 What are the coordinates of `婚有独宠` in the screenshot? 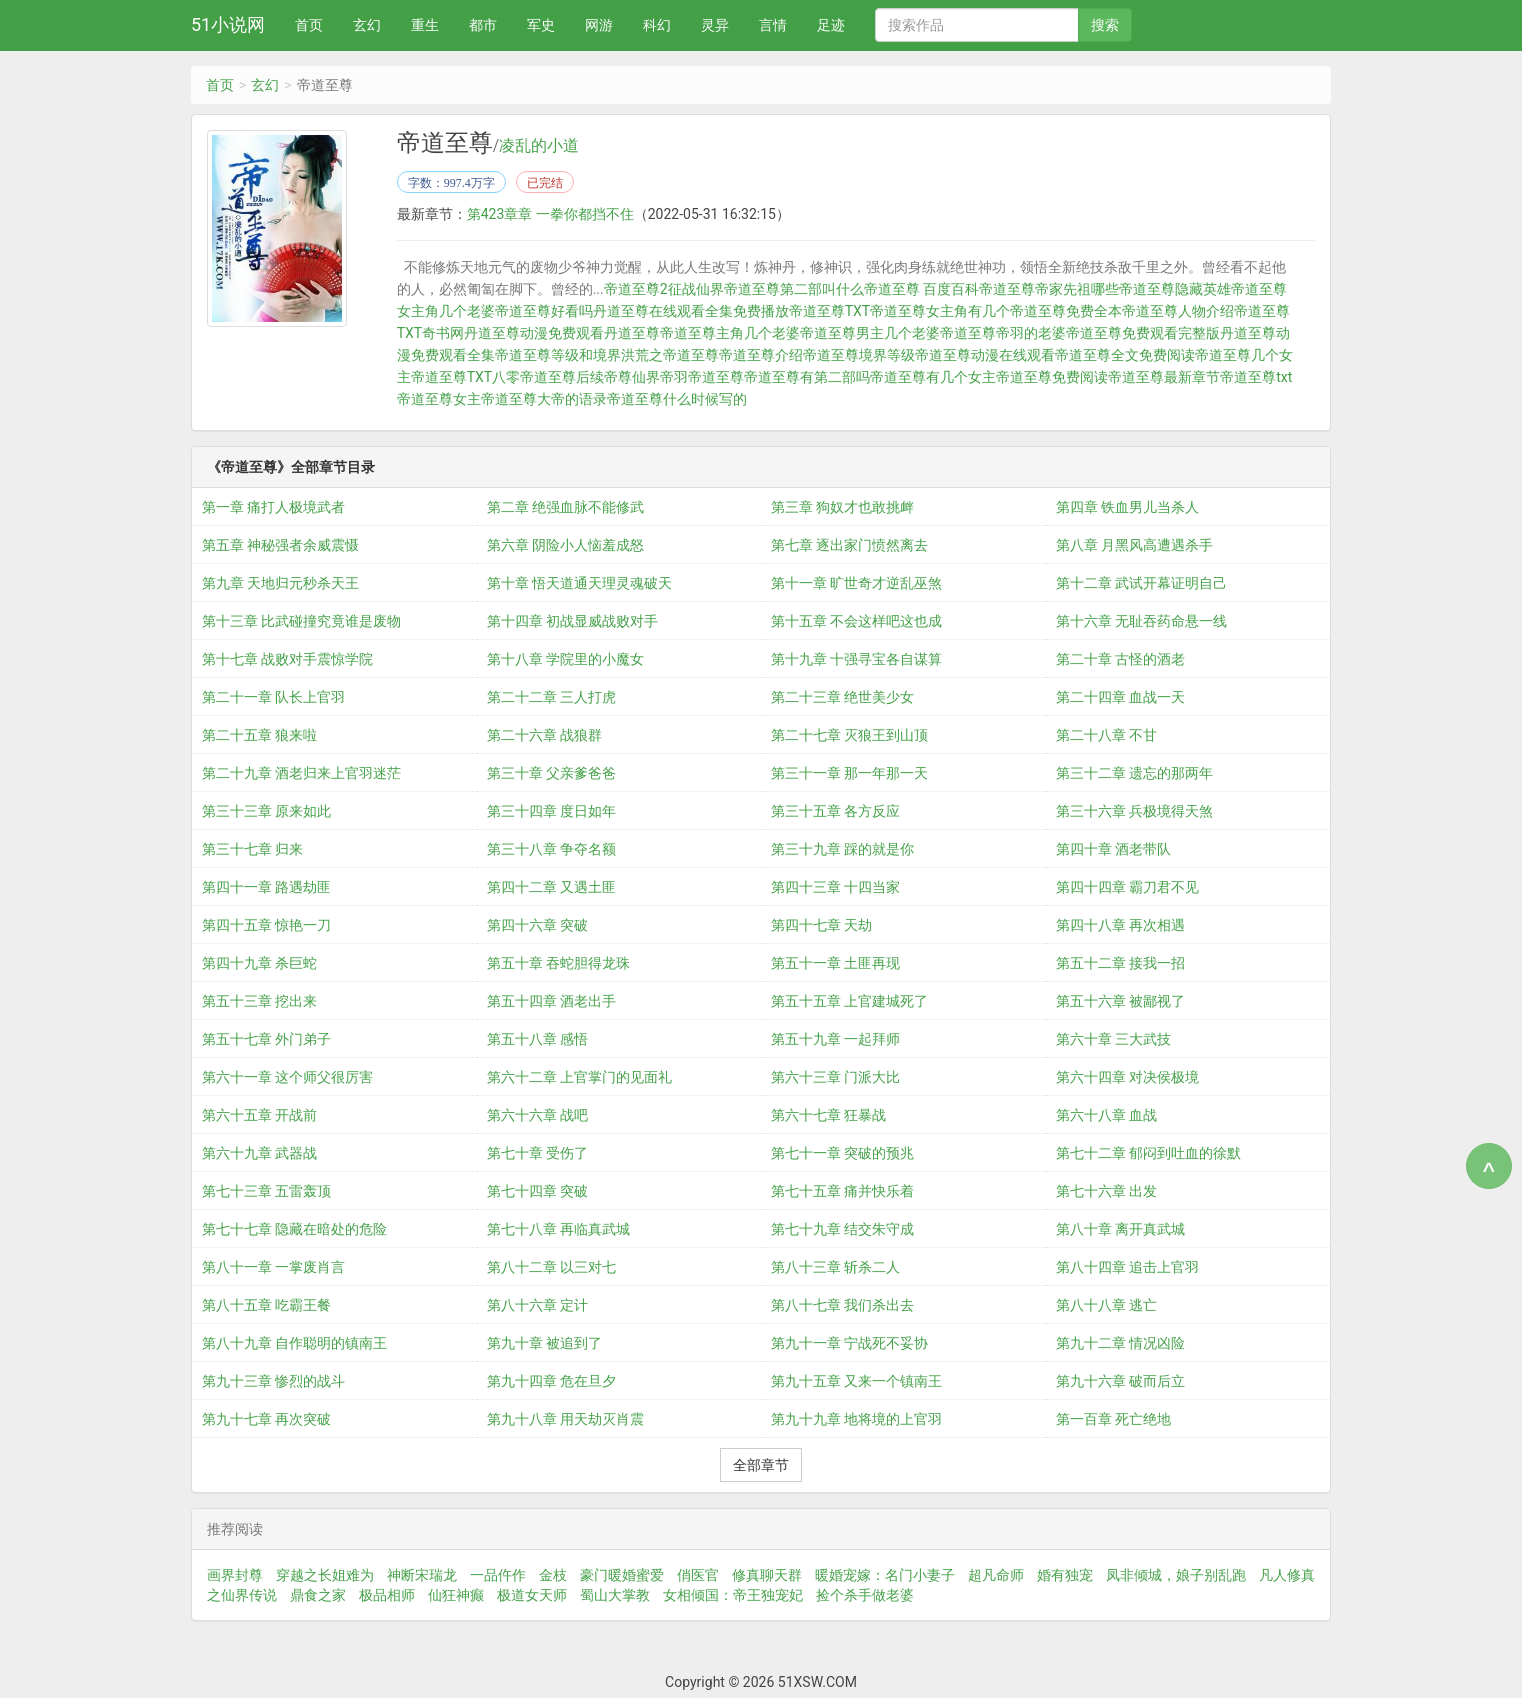 It's located at (1065, 1575).